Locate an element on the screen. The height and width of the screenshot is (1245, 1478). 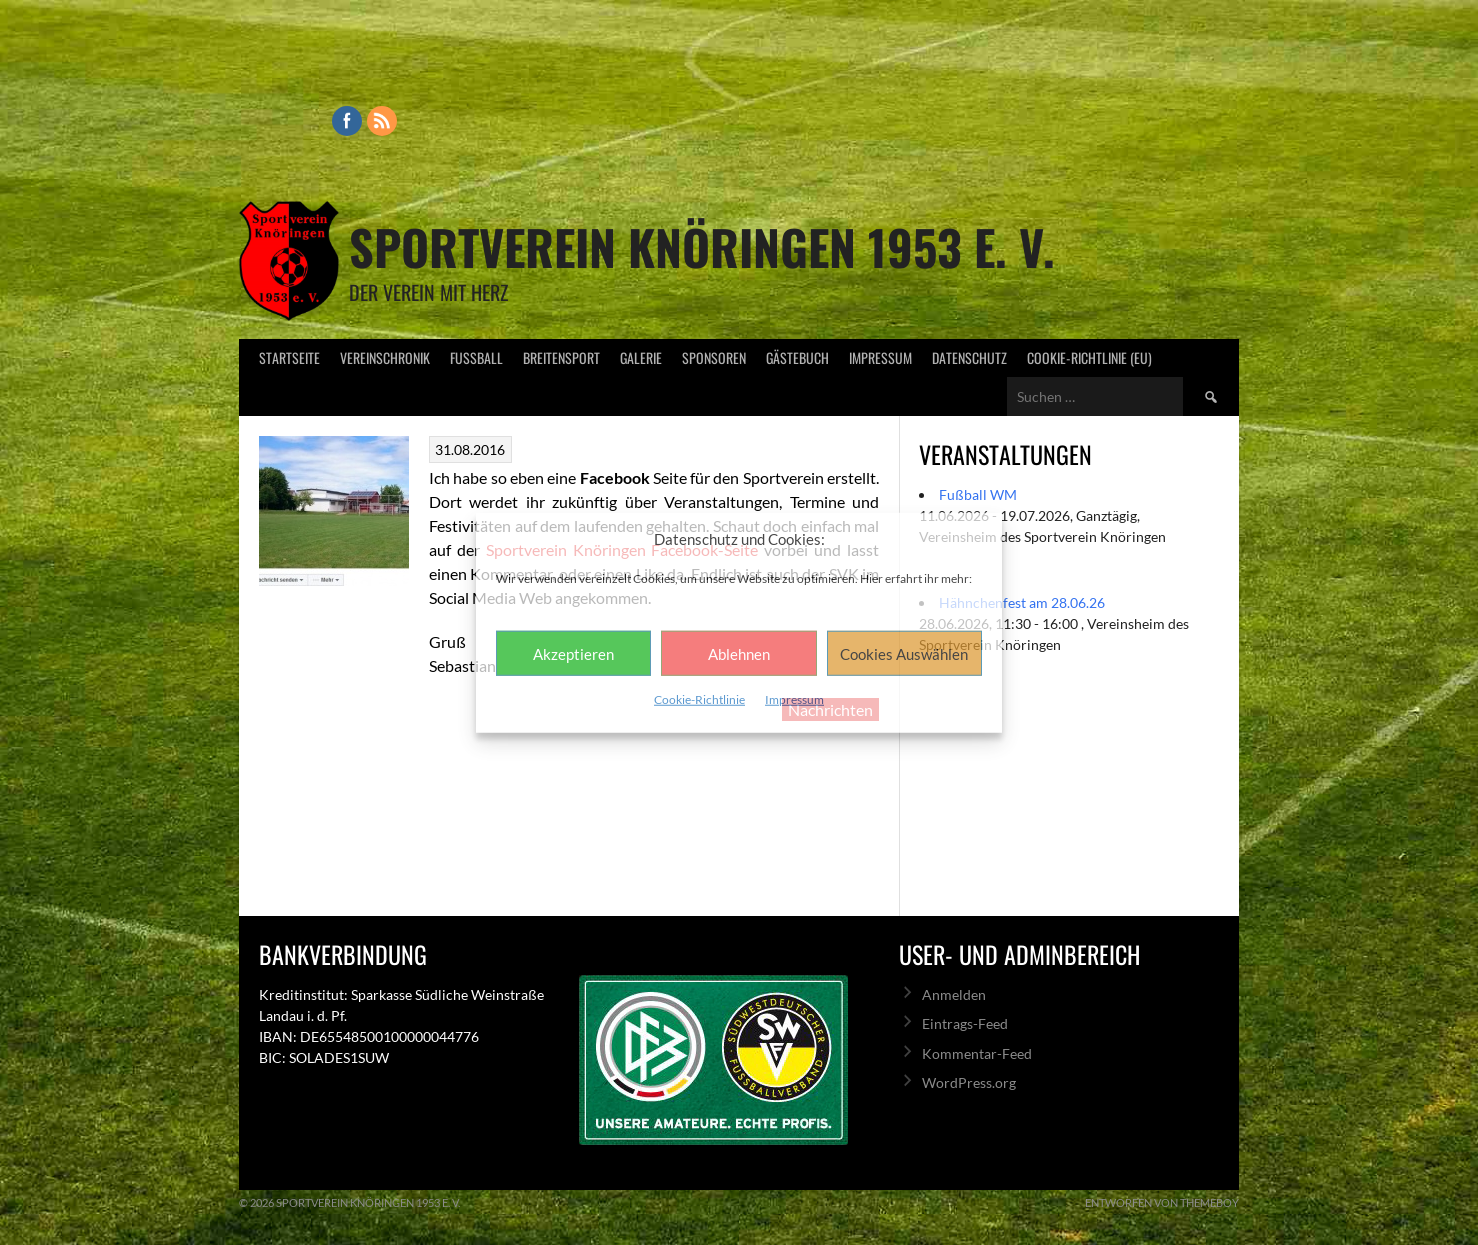
Impressum is located at coordinates (794, 699).